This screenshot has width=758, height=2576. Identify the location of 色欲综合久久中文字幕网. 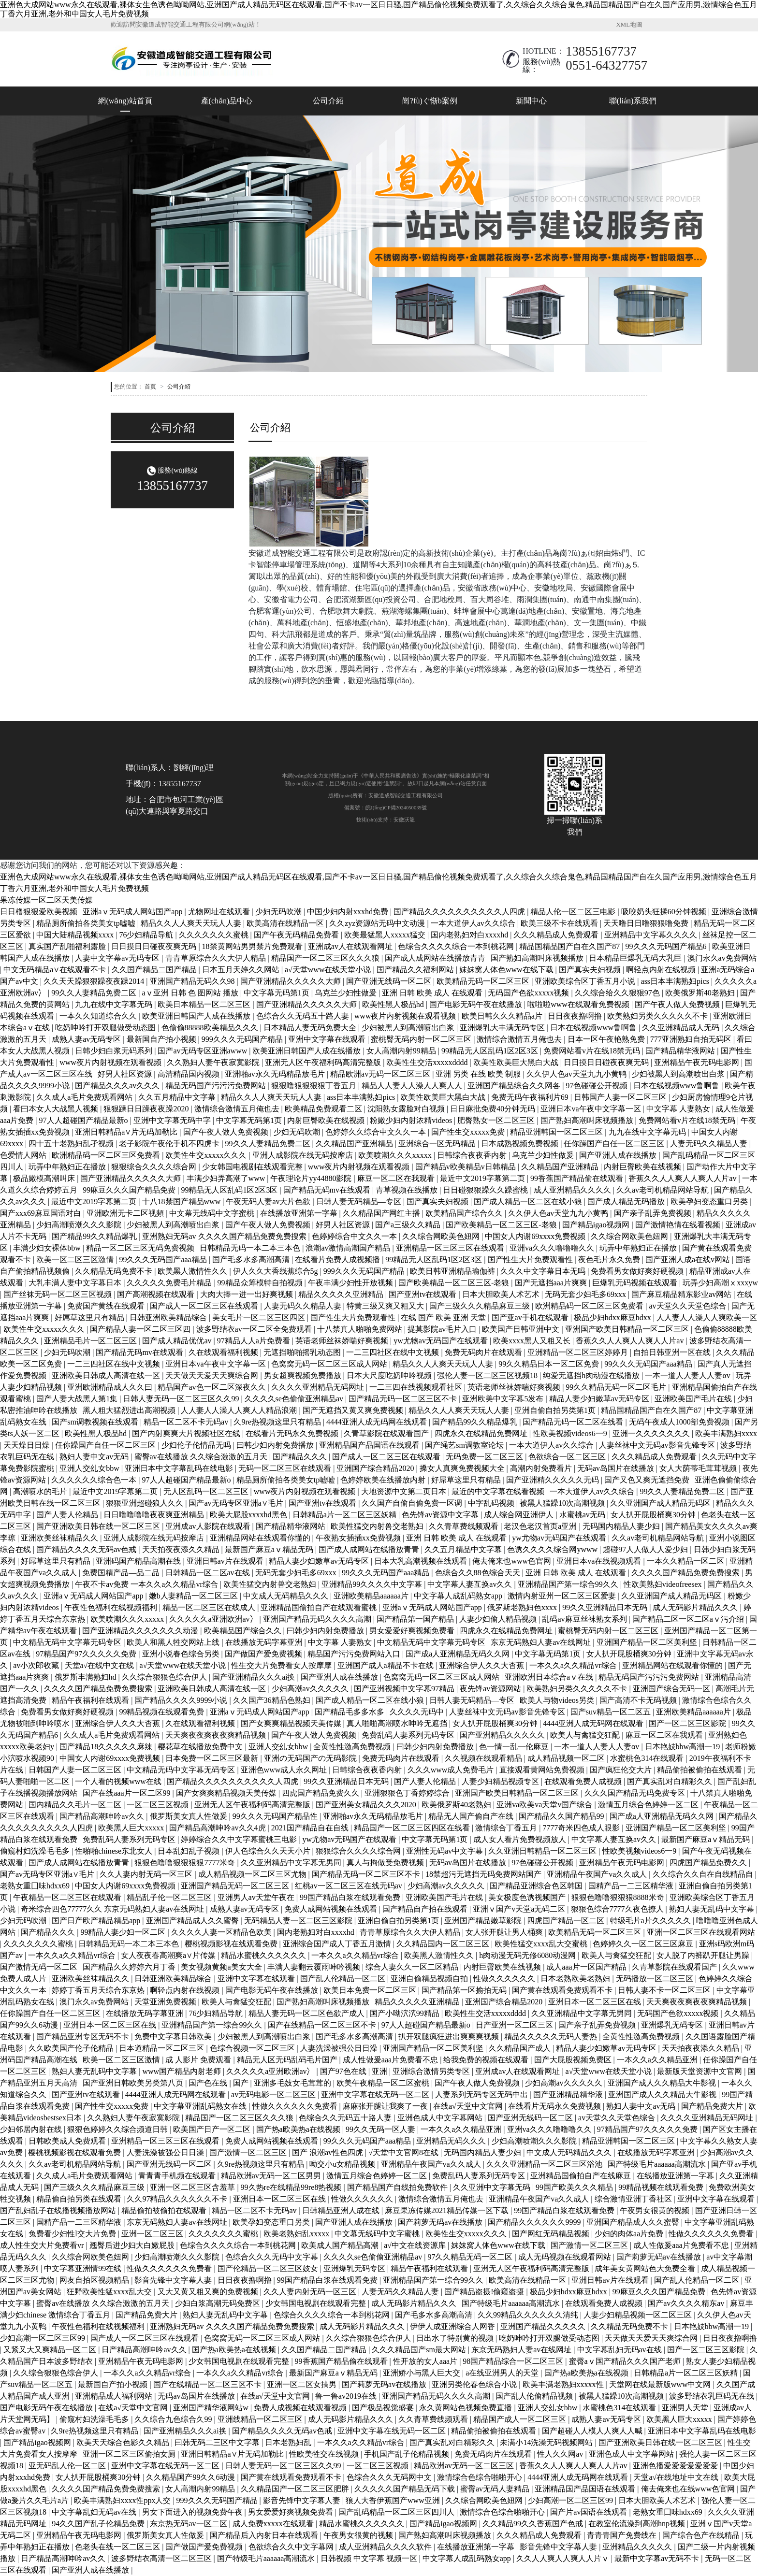
(291, 2547).